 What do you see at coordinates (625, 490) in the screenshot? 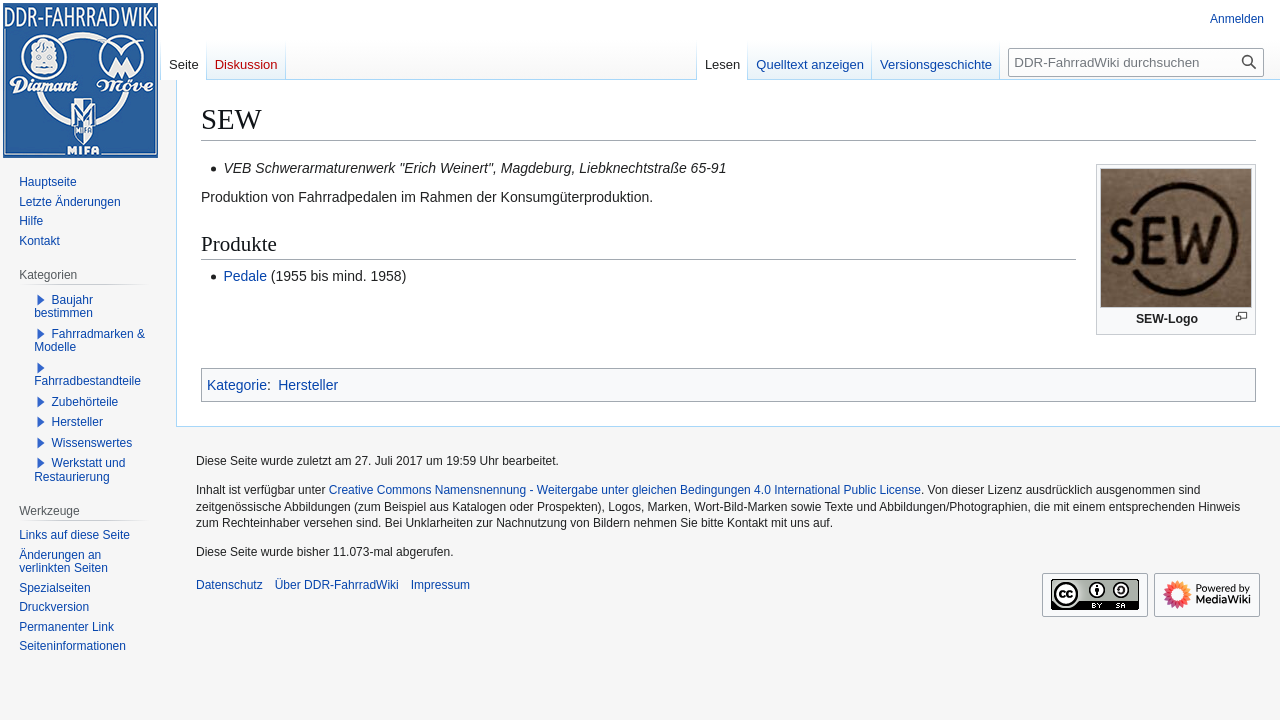
I see `Creative Commons Namensnennung - Weitergabe unter gleichen Bedingungen 4.0 International Public License` at bounding box center [625, 490].